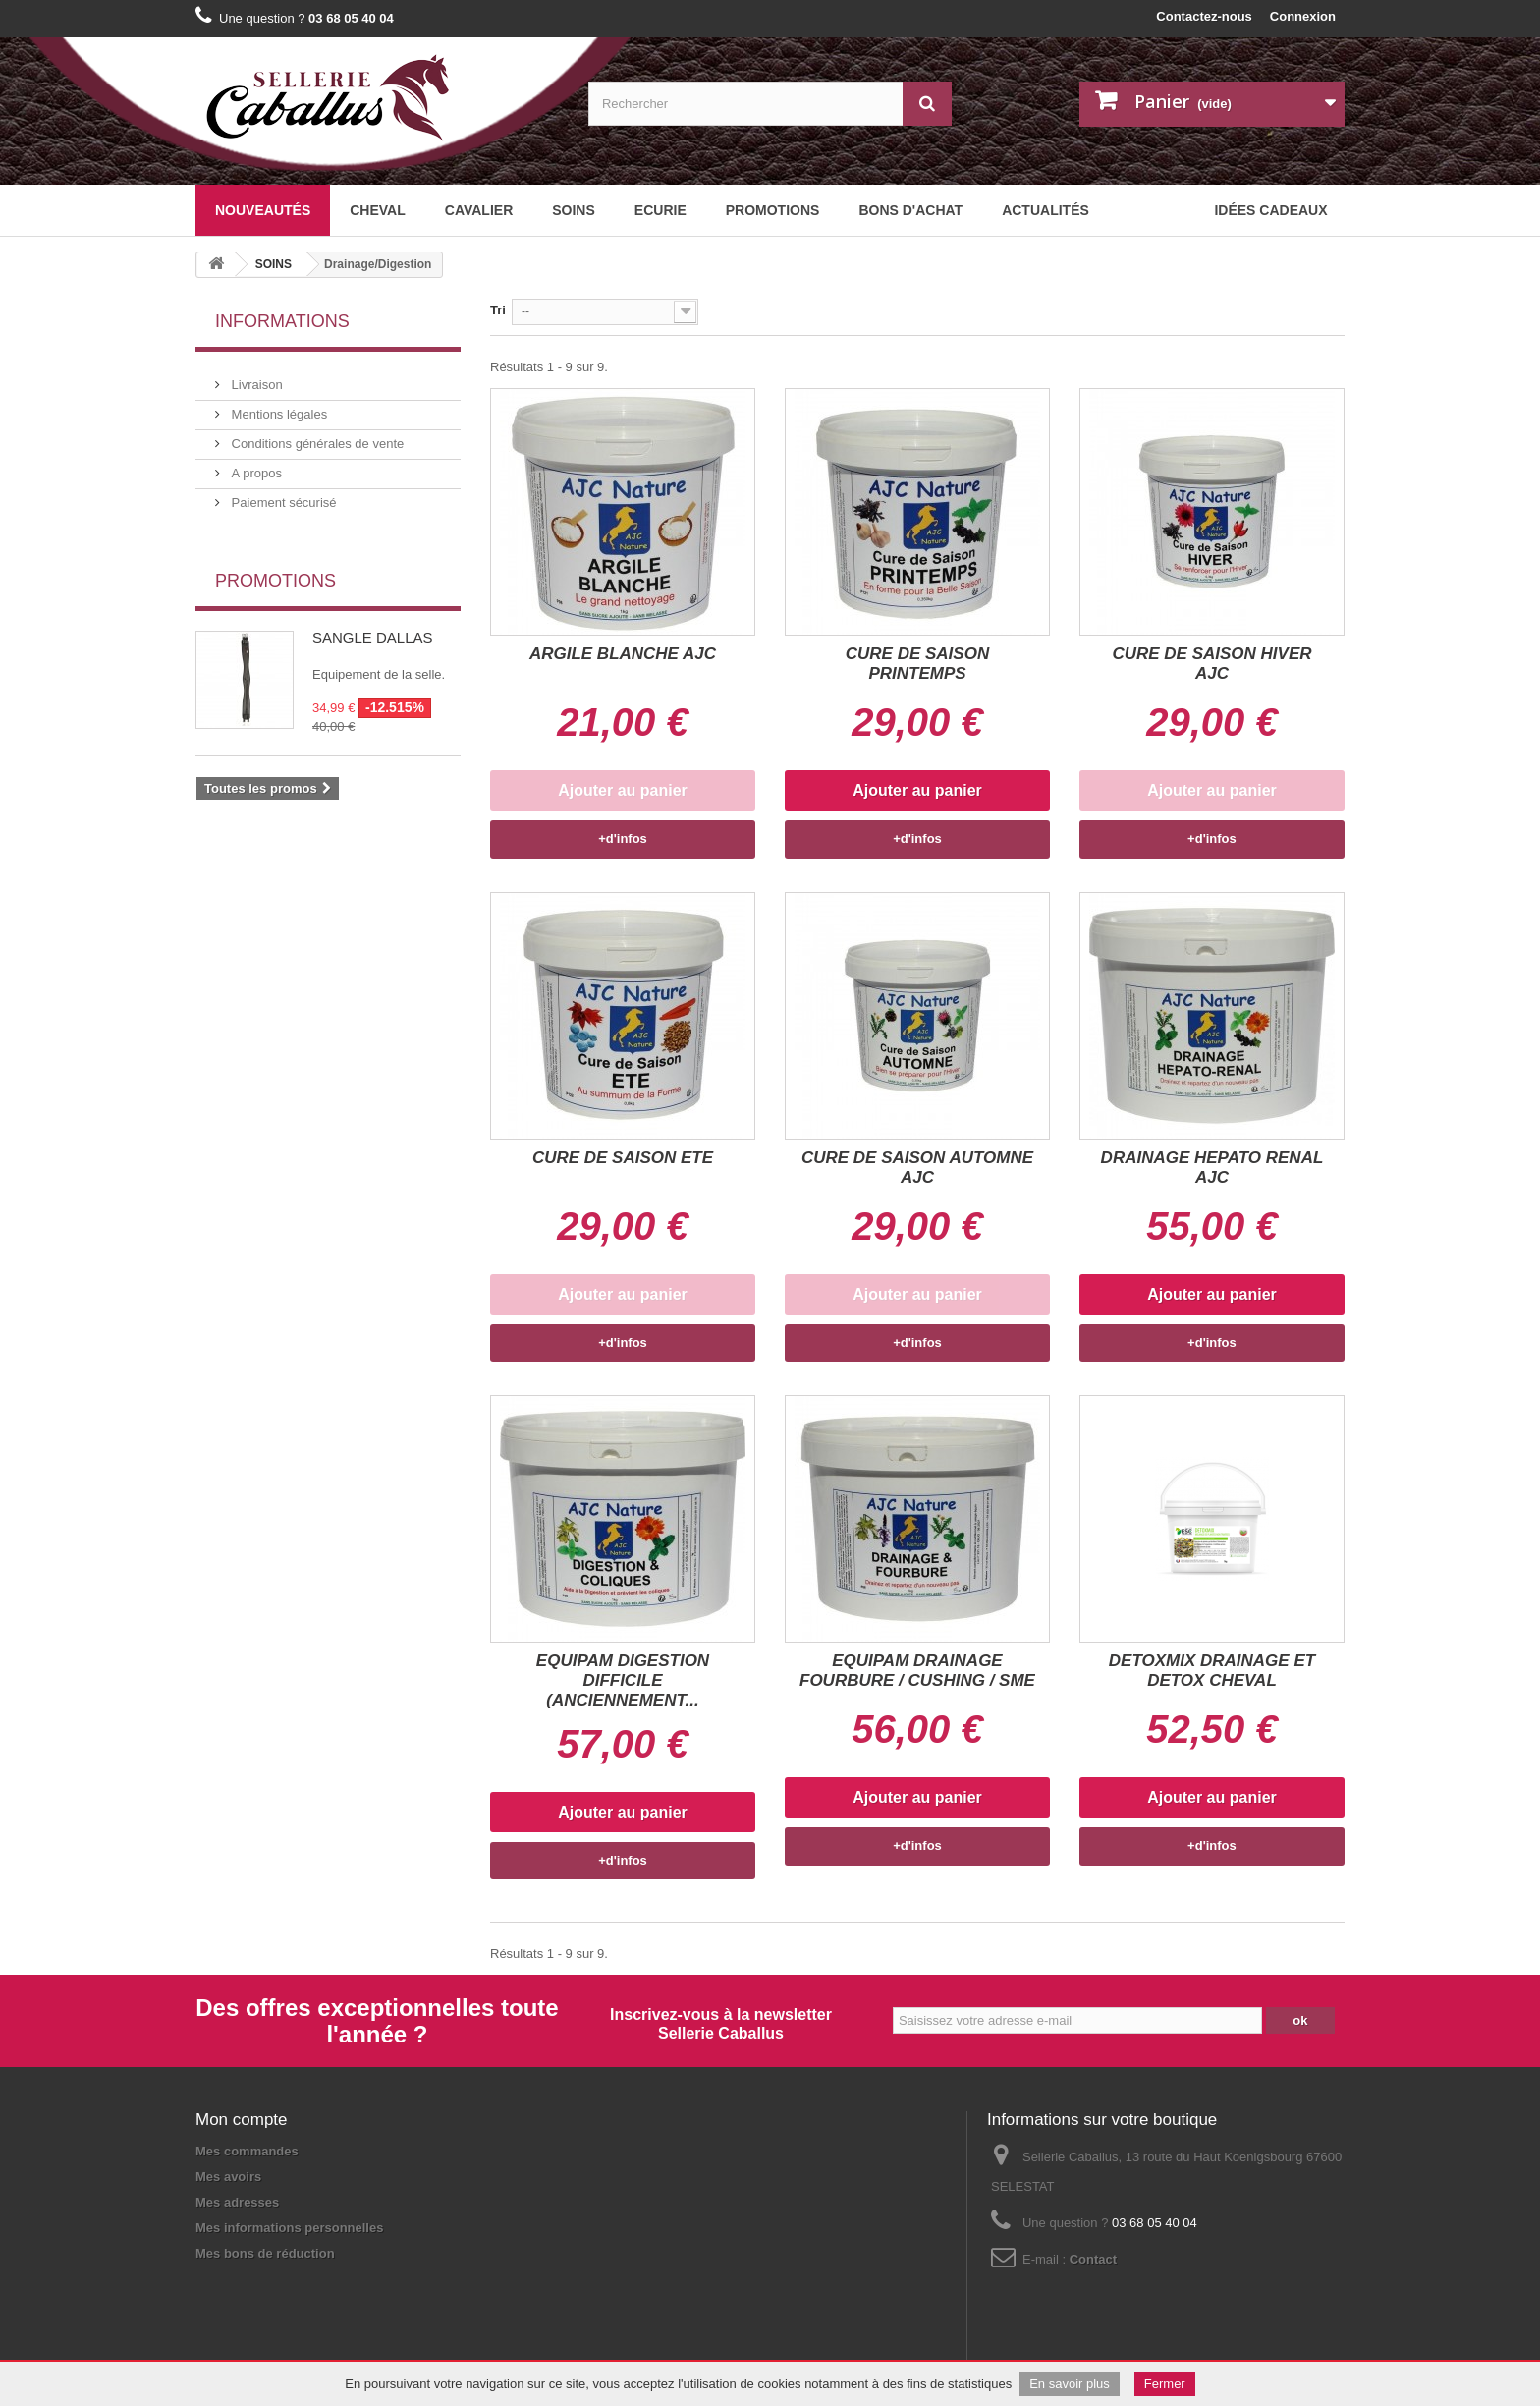 This screenshot has height=2406, width=1540. I want to click on Livraison, so click(255, 376).